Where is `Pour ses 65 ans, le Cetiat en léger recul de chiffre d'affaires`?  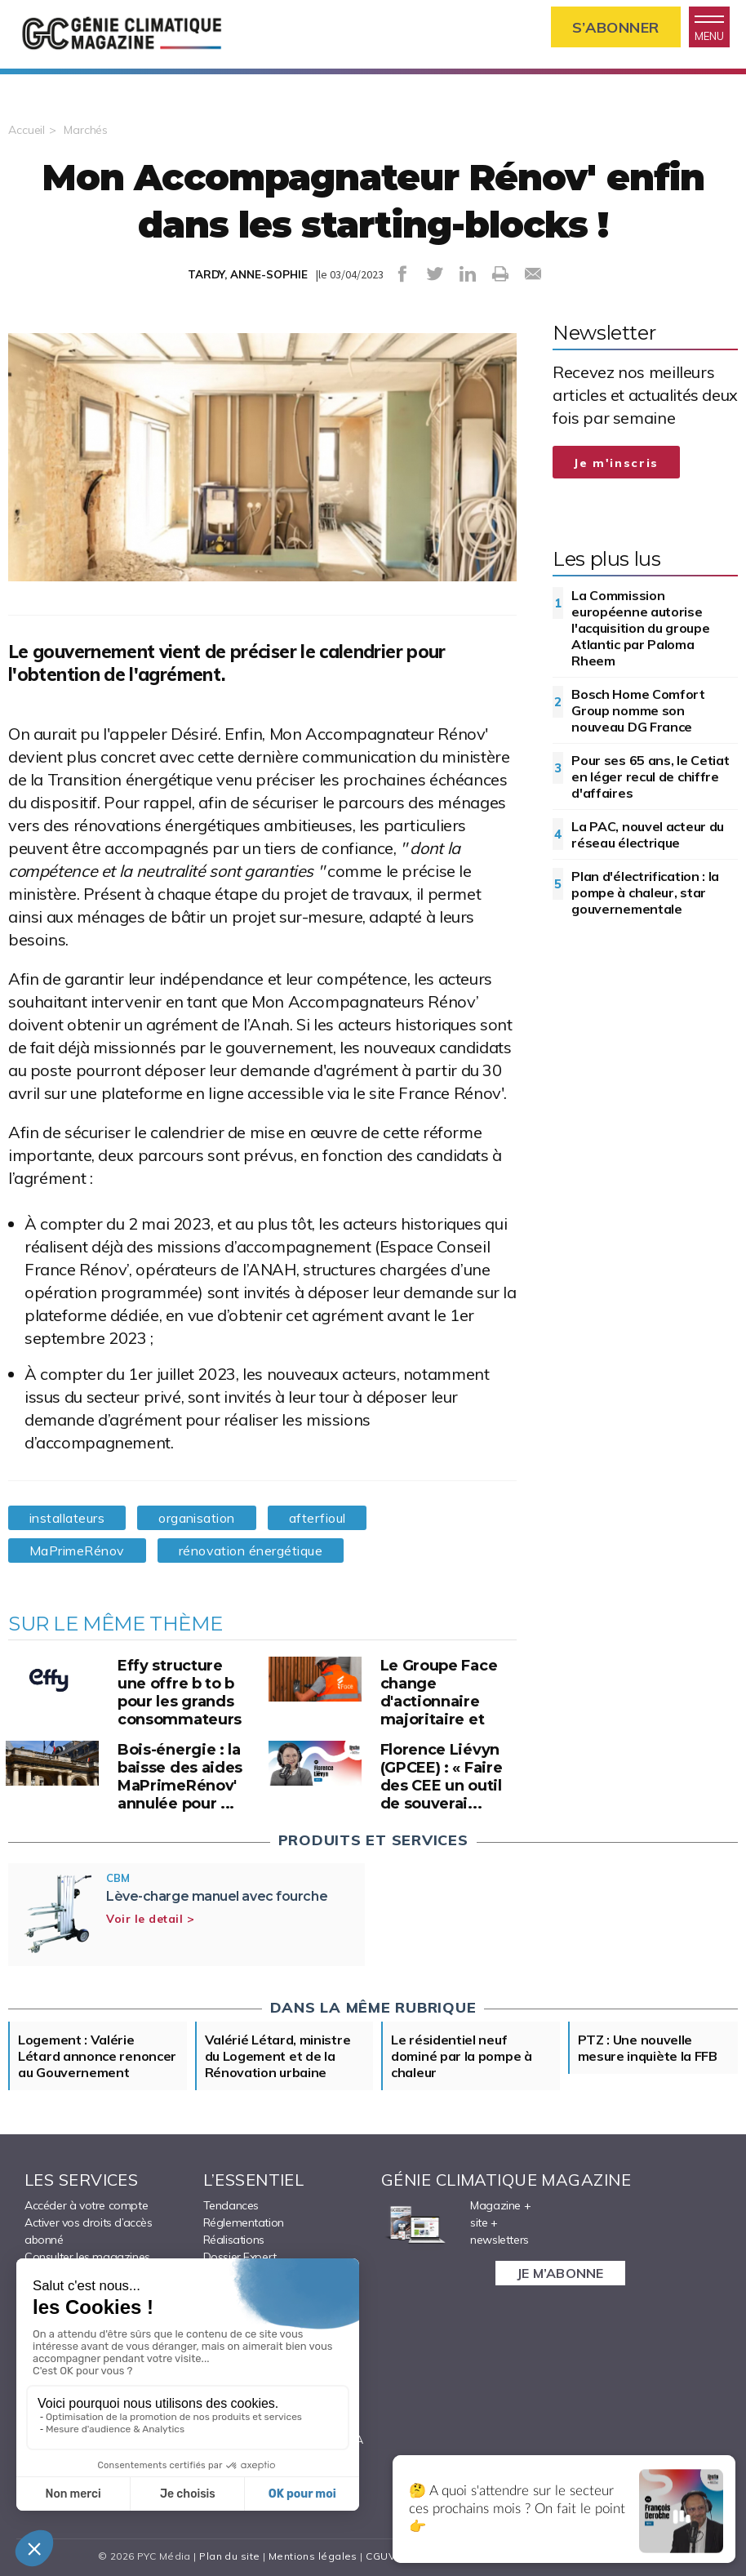
Pour ses 65 ans, le Cetiat en léger recul de chiffre d'affaires is located at coordinates (650, 776).